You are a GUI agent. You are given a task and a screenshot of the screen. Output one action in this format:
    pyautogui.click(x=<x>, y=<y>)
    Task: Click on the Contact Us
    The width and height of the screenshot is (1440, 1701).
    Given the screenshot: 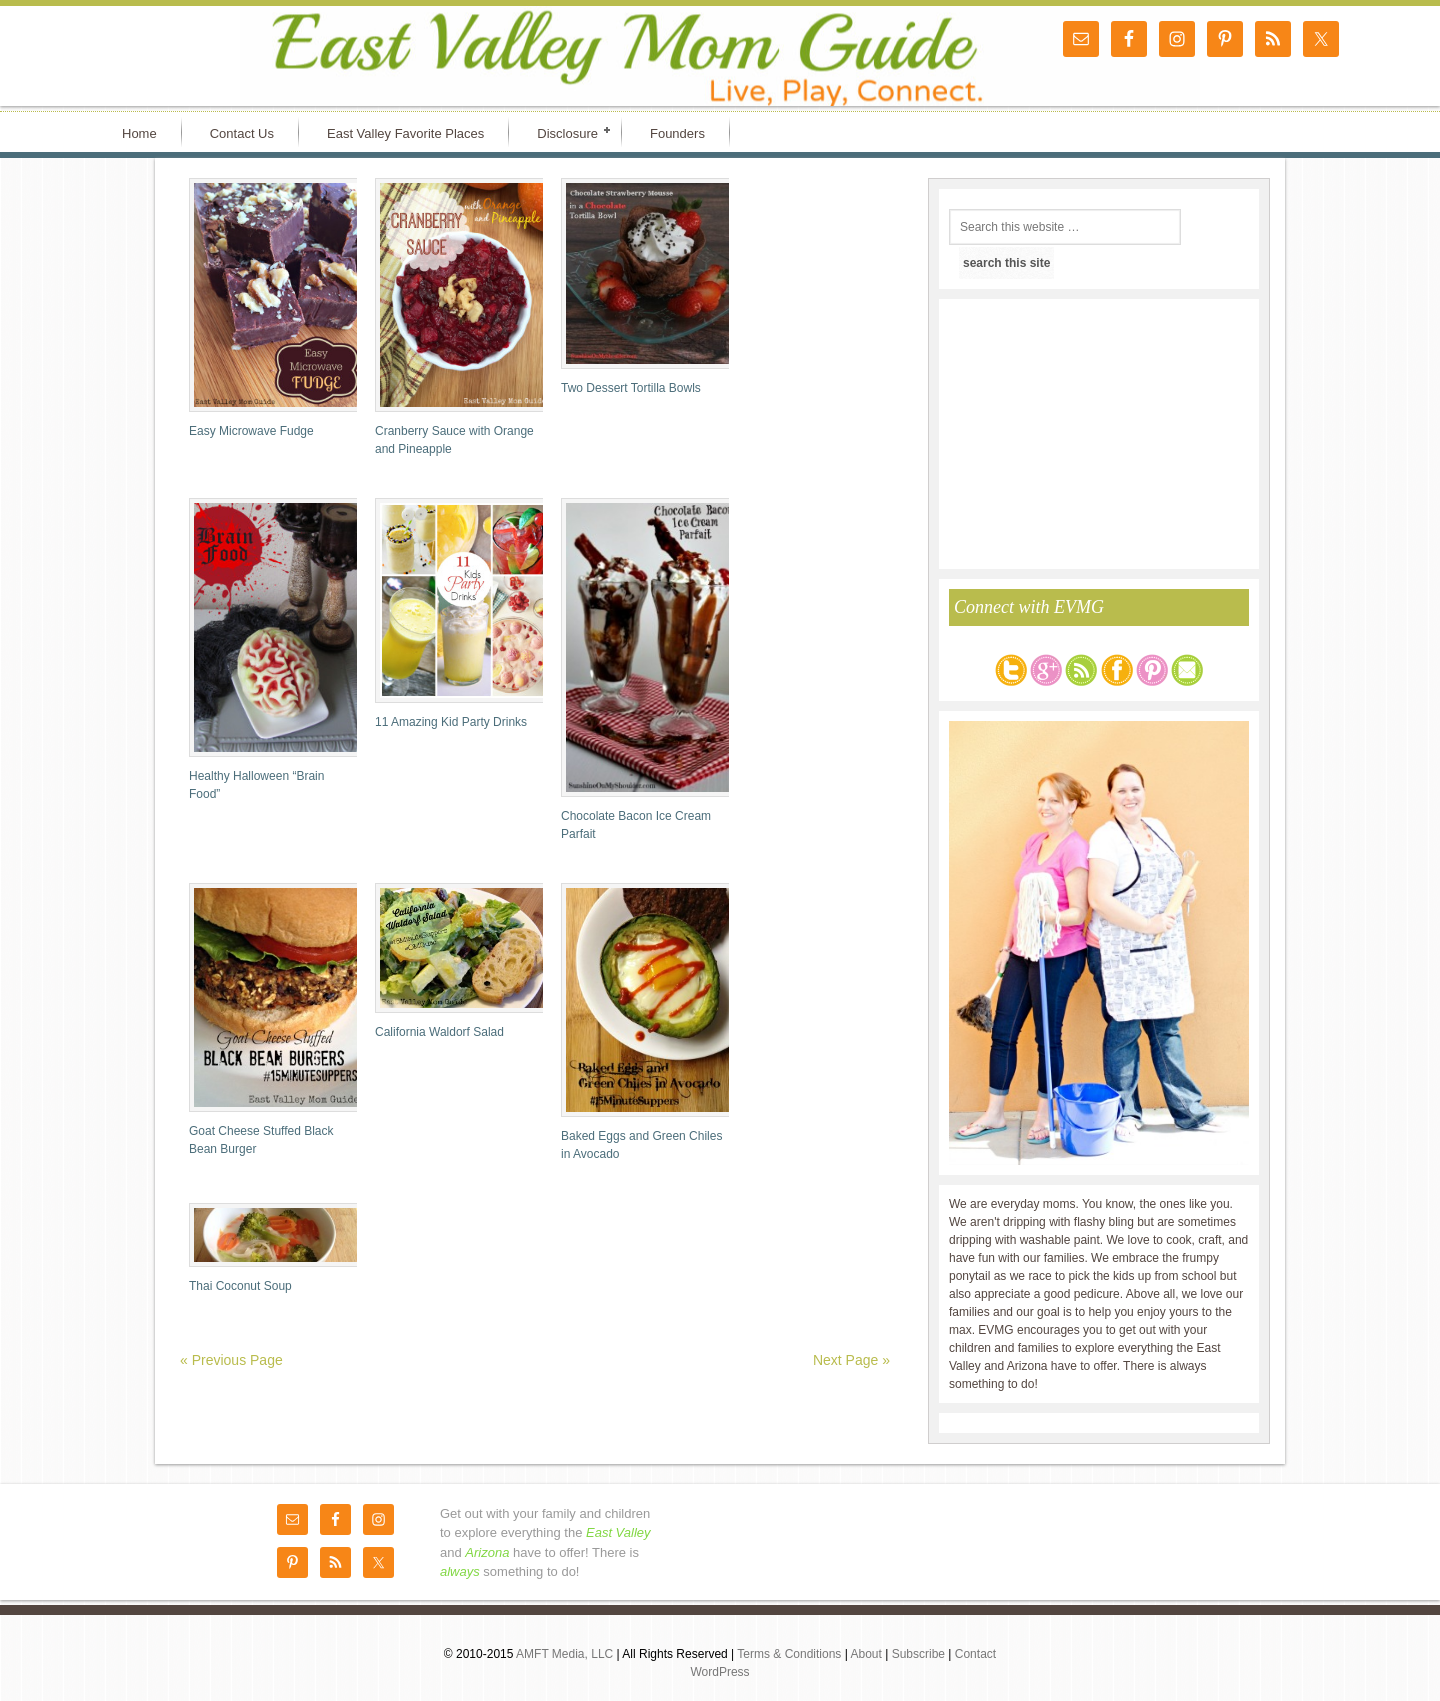 What is the action you would take?
    pyautogui.click(x=242, y=133)
    